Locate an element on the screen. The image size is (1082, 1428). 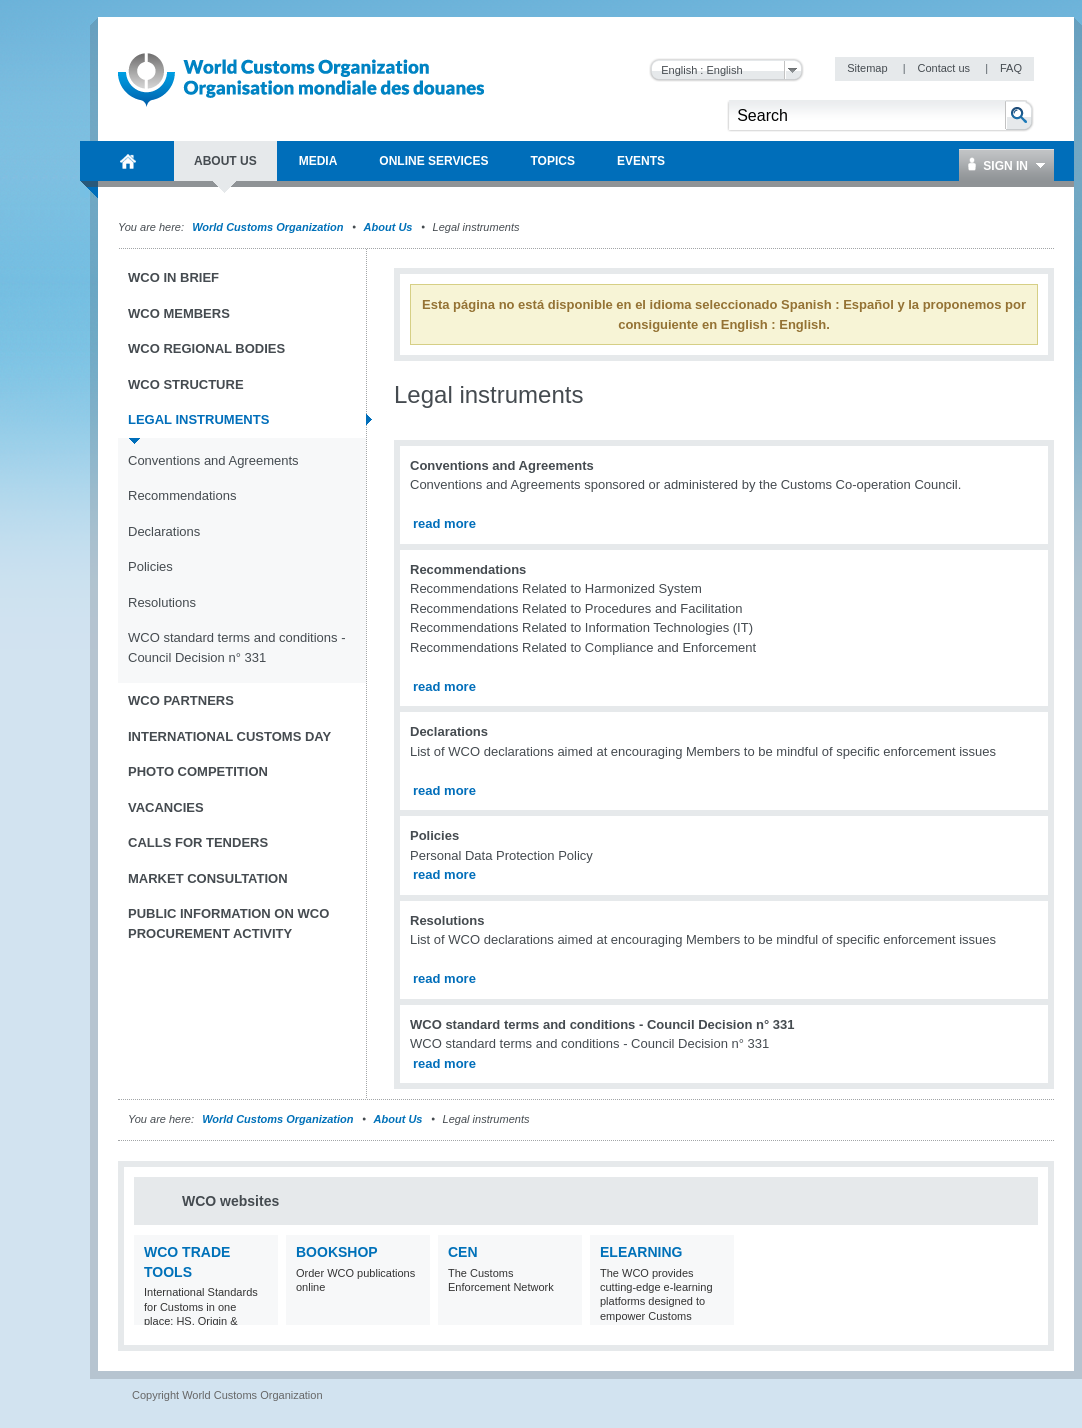
World Customs Organization is located at coordinates (269, 227).